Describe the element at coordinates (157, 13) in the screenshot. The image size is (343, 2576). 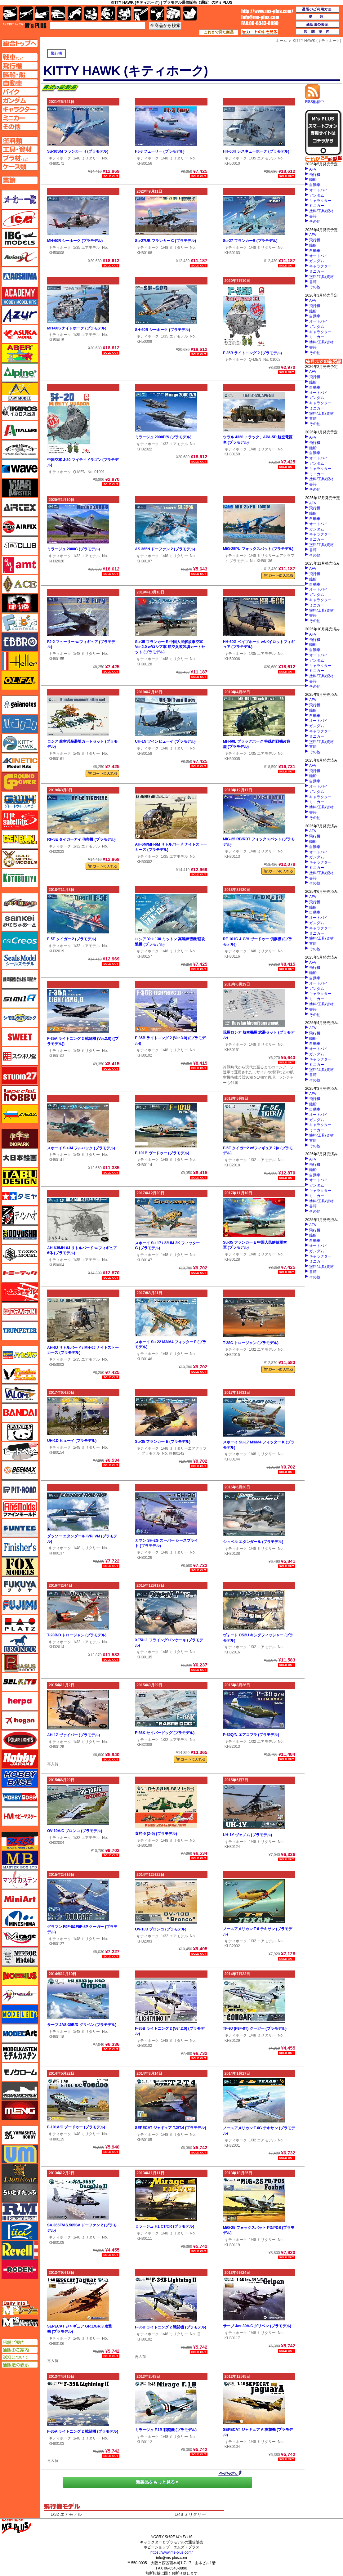
I see `資材` at that location.